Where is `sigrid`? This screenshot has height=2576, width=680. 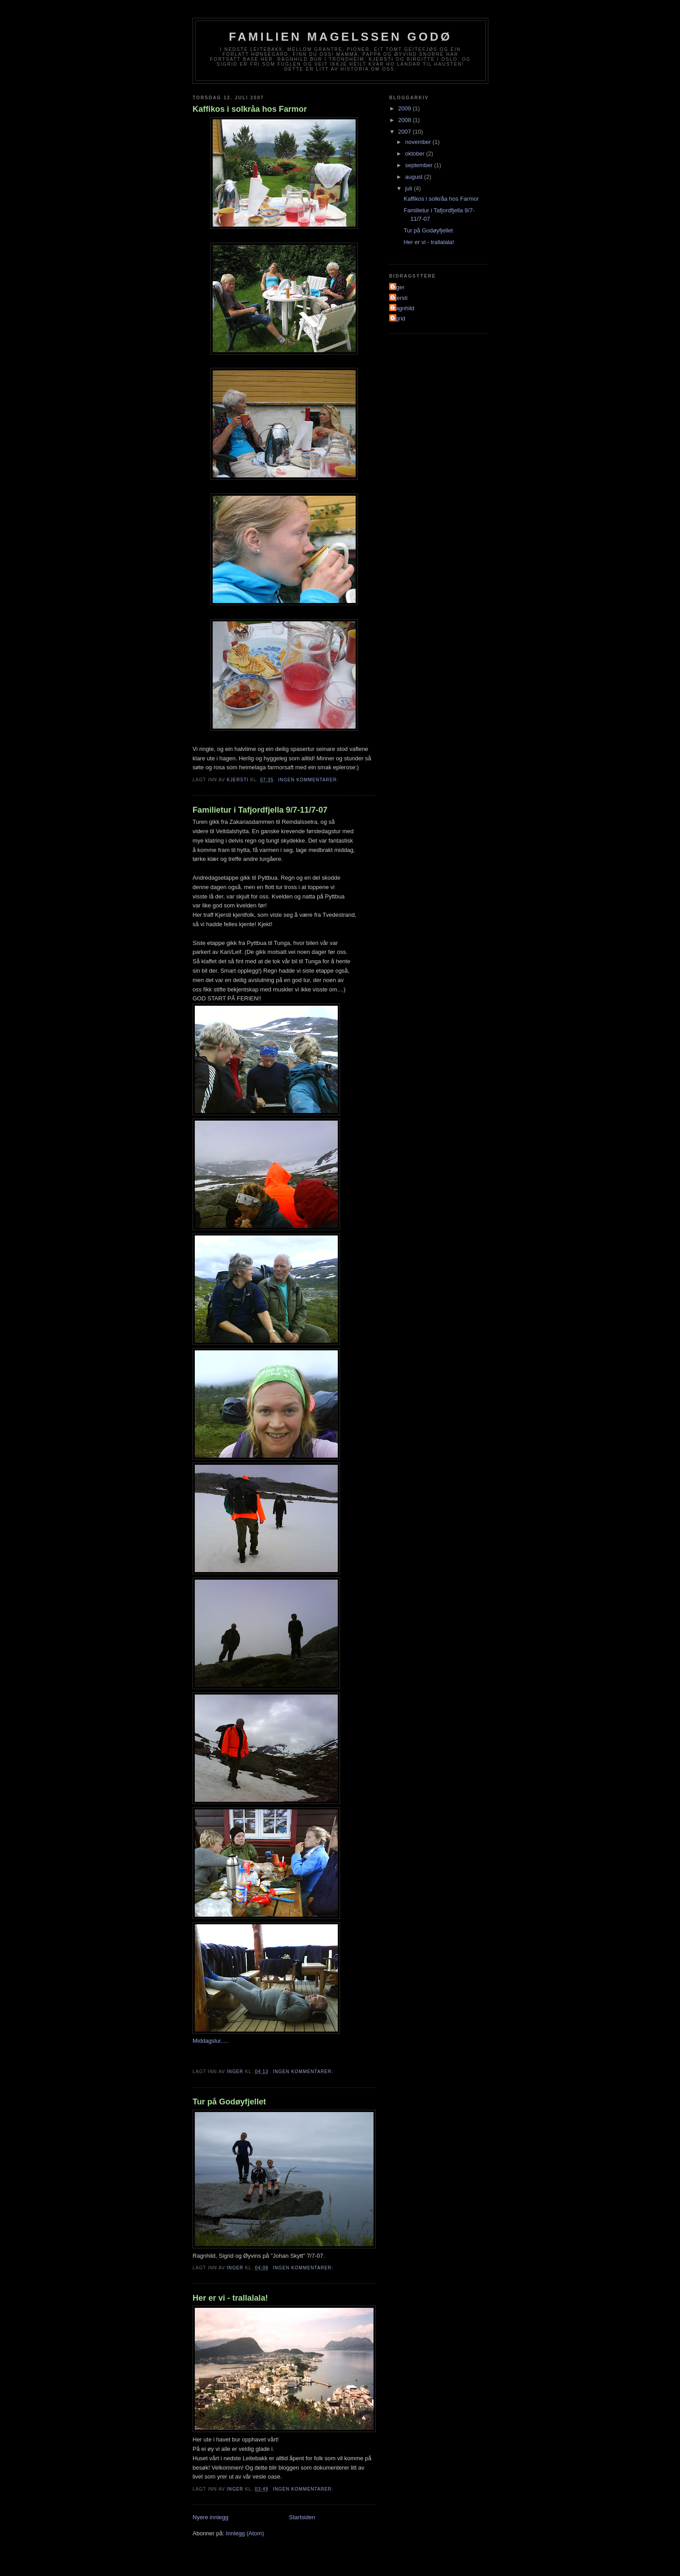 sigrid is located at coordinates (398, 318).